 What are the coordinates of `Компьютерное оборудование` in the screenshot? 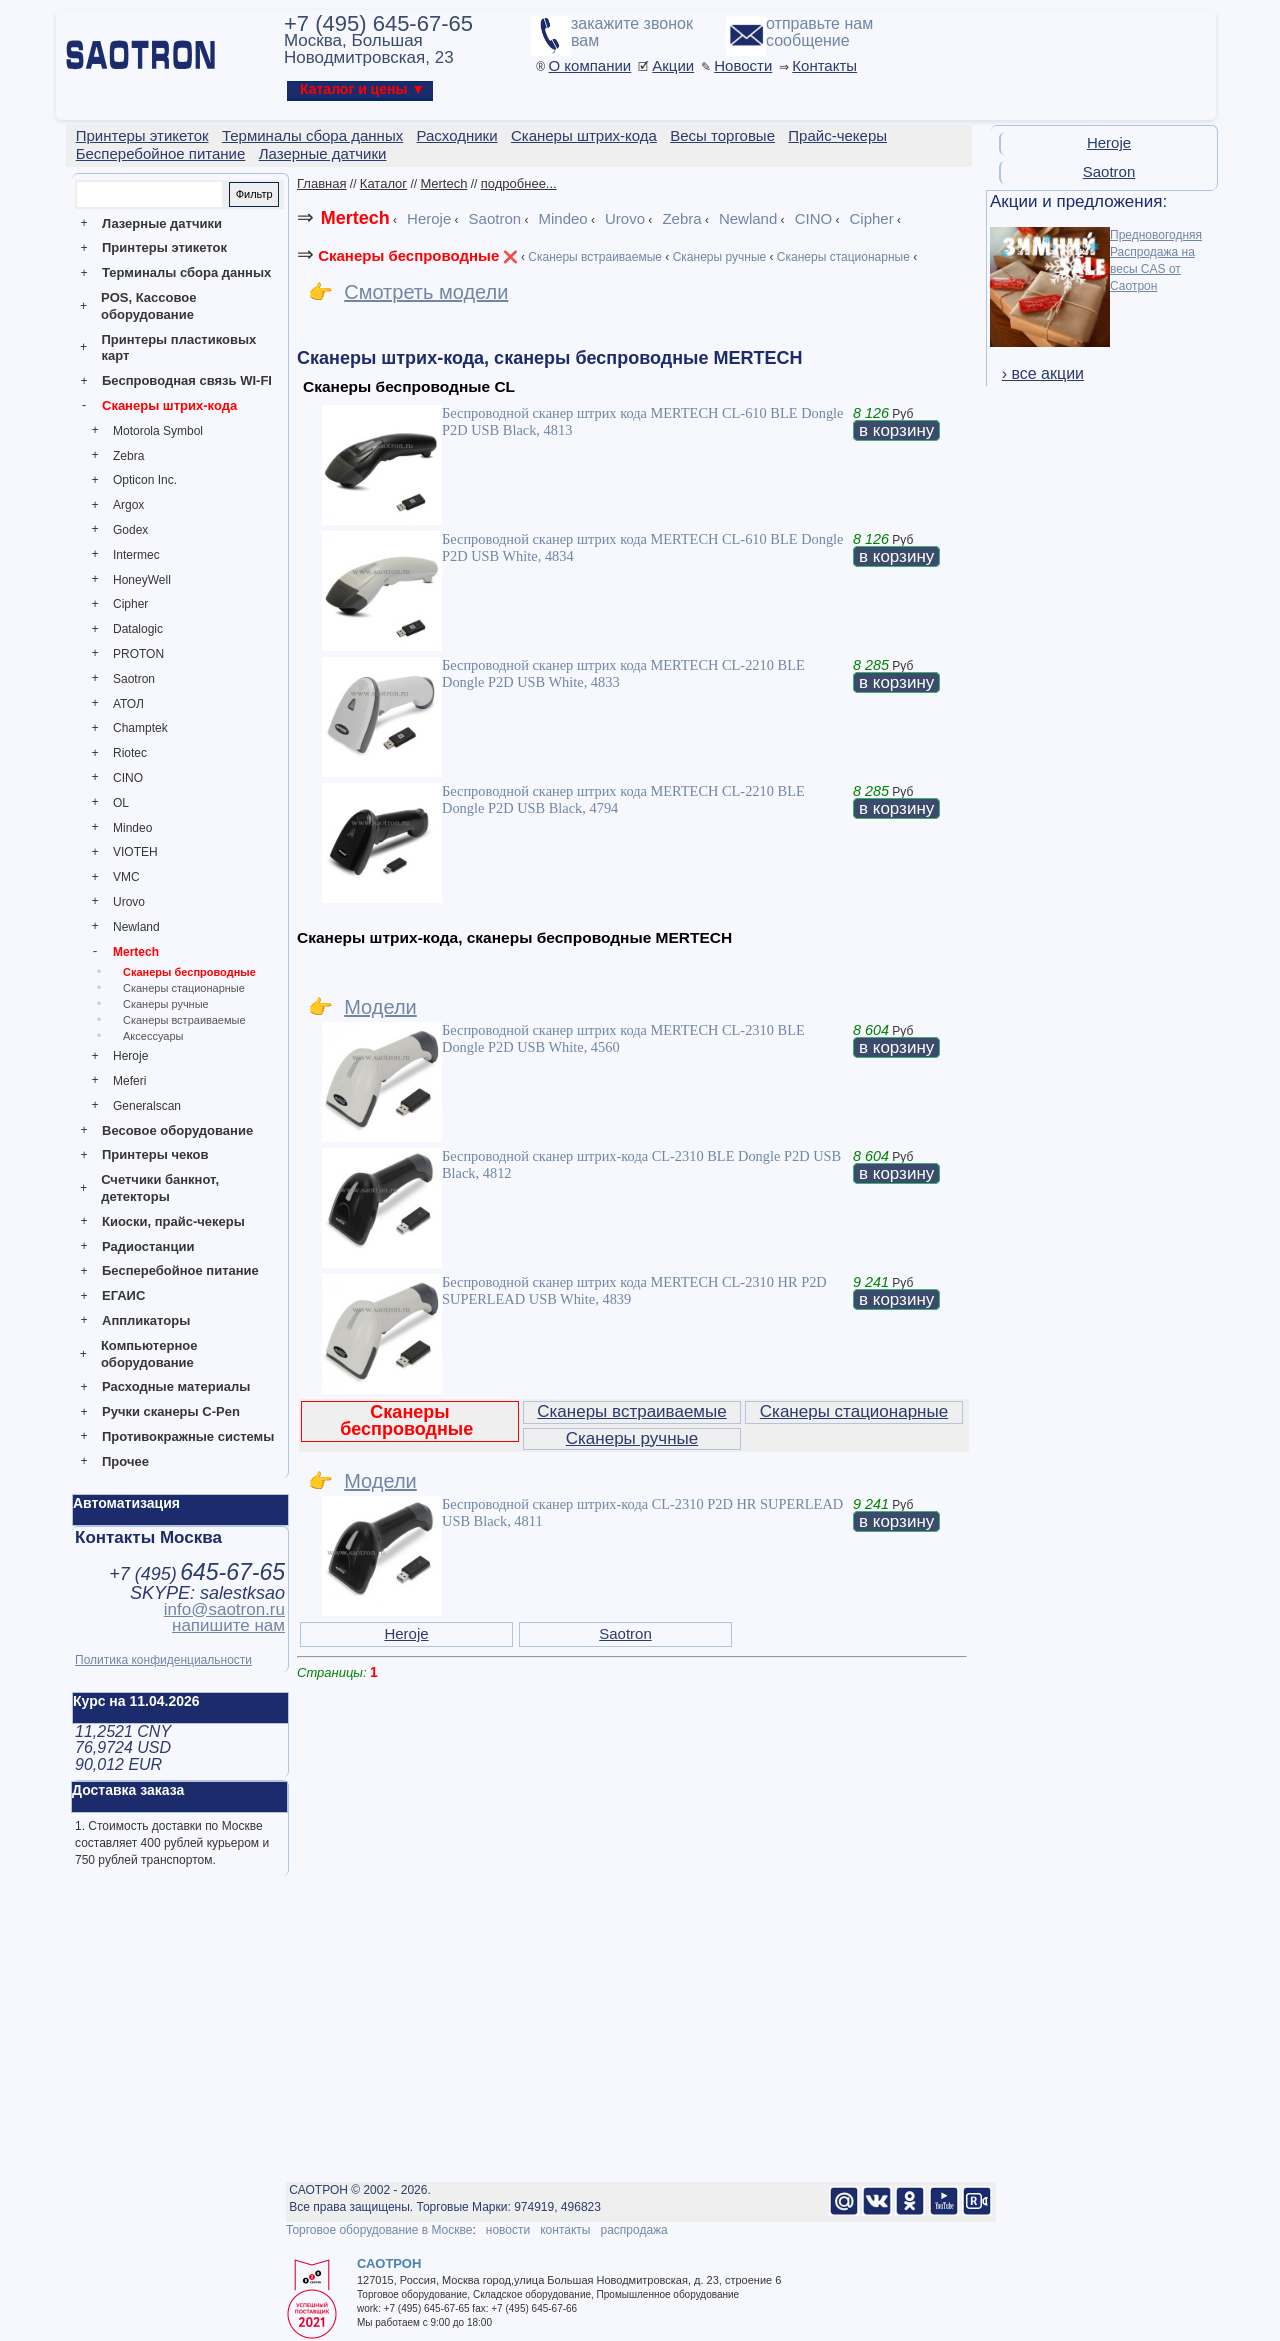 It's located at (149, 1354).